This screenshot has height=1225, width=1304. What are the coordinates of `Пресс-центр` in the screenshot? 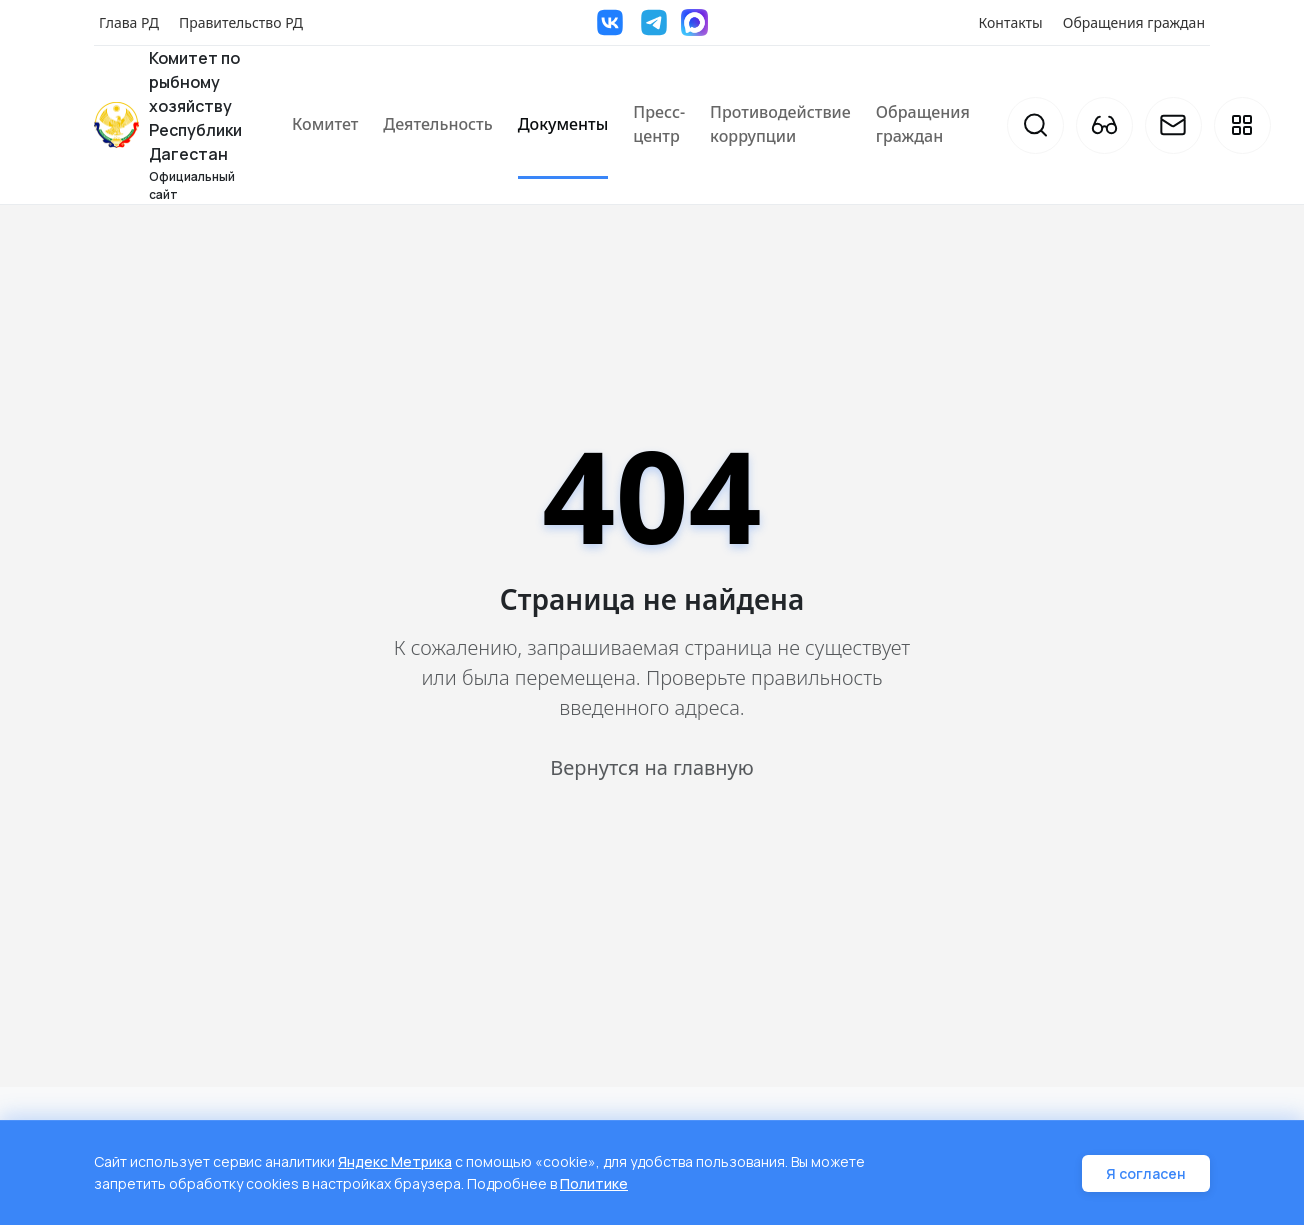 It's located at (659, 124).